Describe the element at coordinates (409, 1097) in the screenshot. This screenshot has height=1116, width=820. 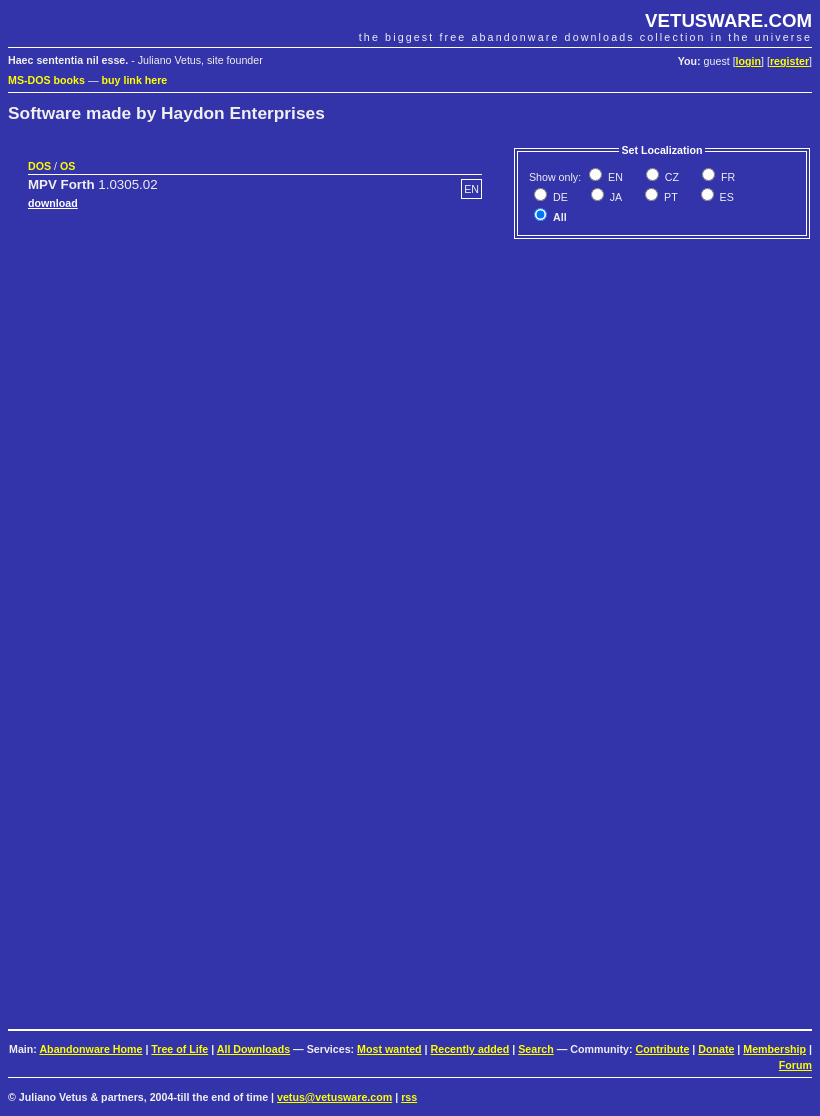
I see `rss` at that location.